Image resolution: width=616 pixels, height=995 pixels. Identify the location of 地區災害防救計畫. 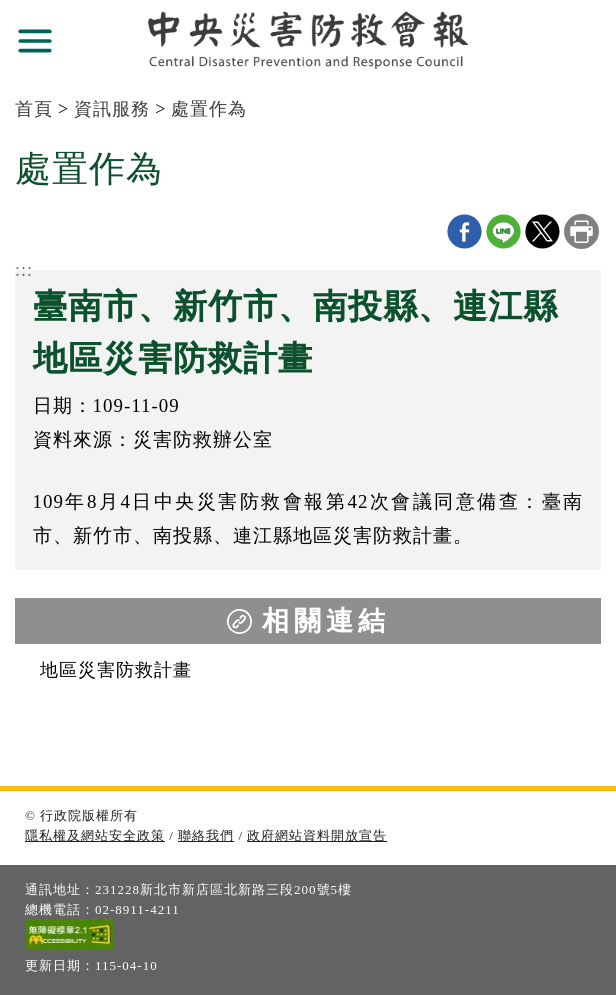
(116, 670).